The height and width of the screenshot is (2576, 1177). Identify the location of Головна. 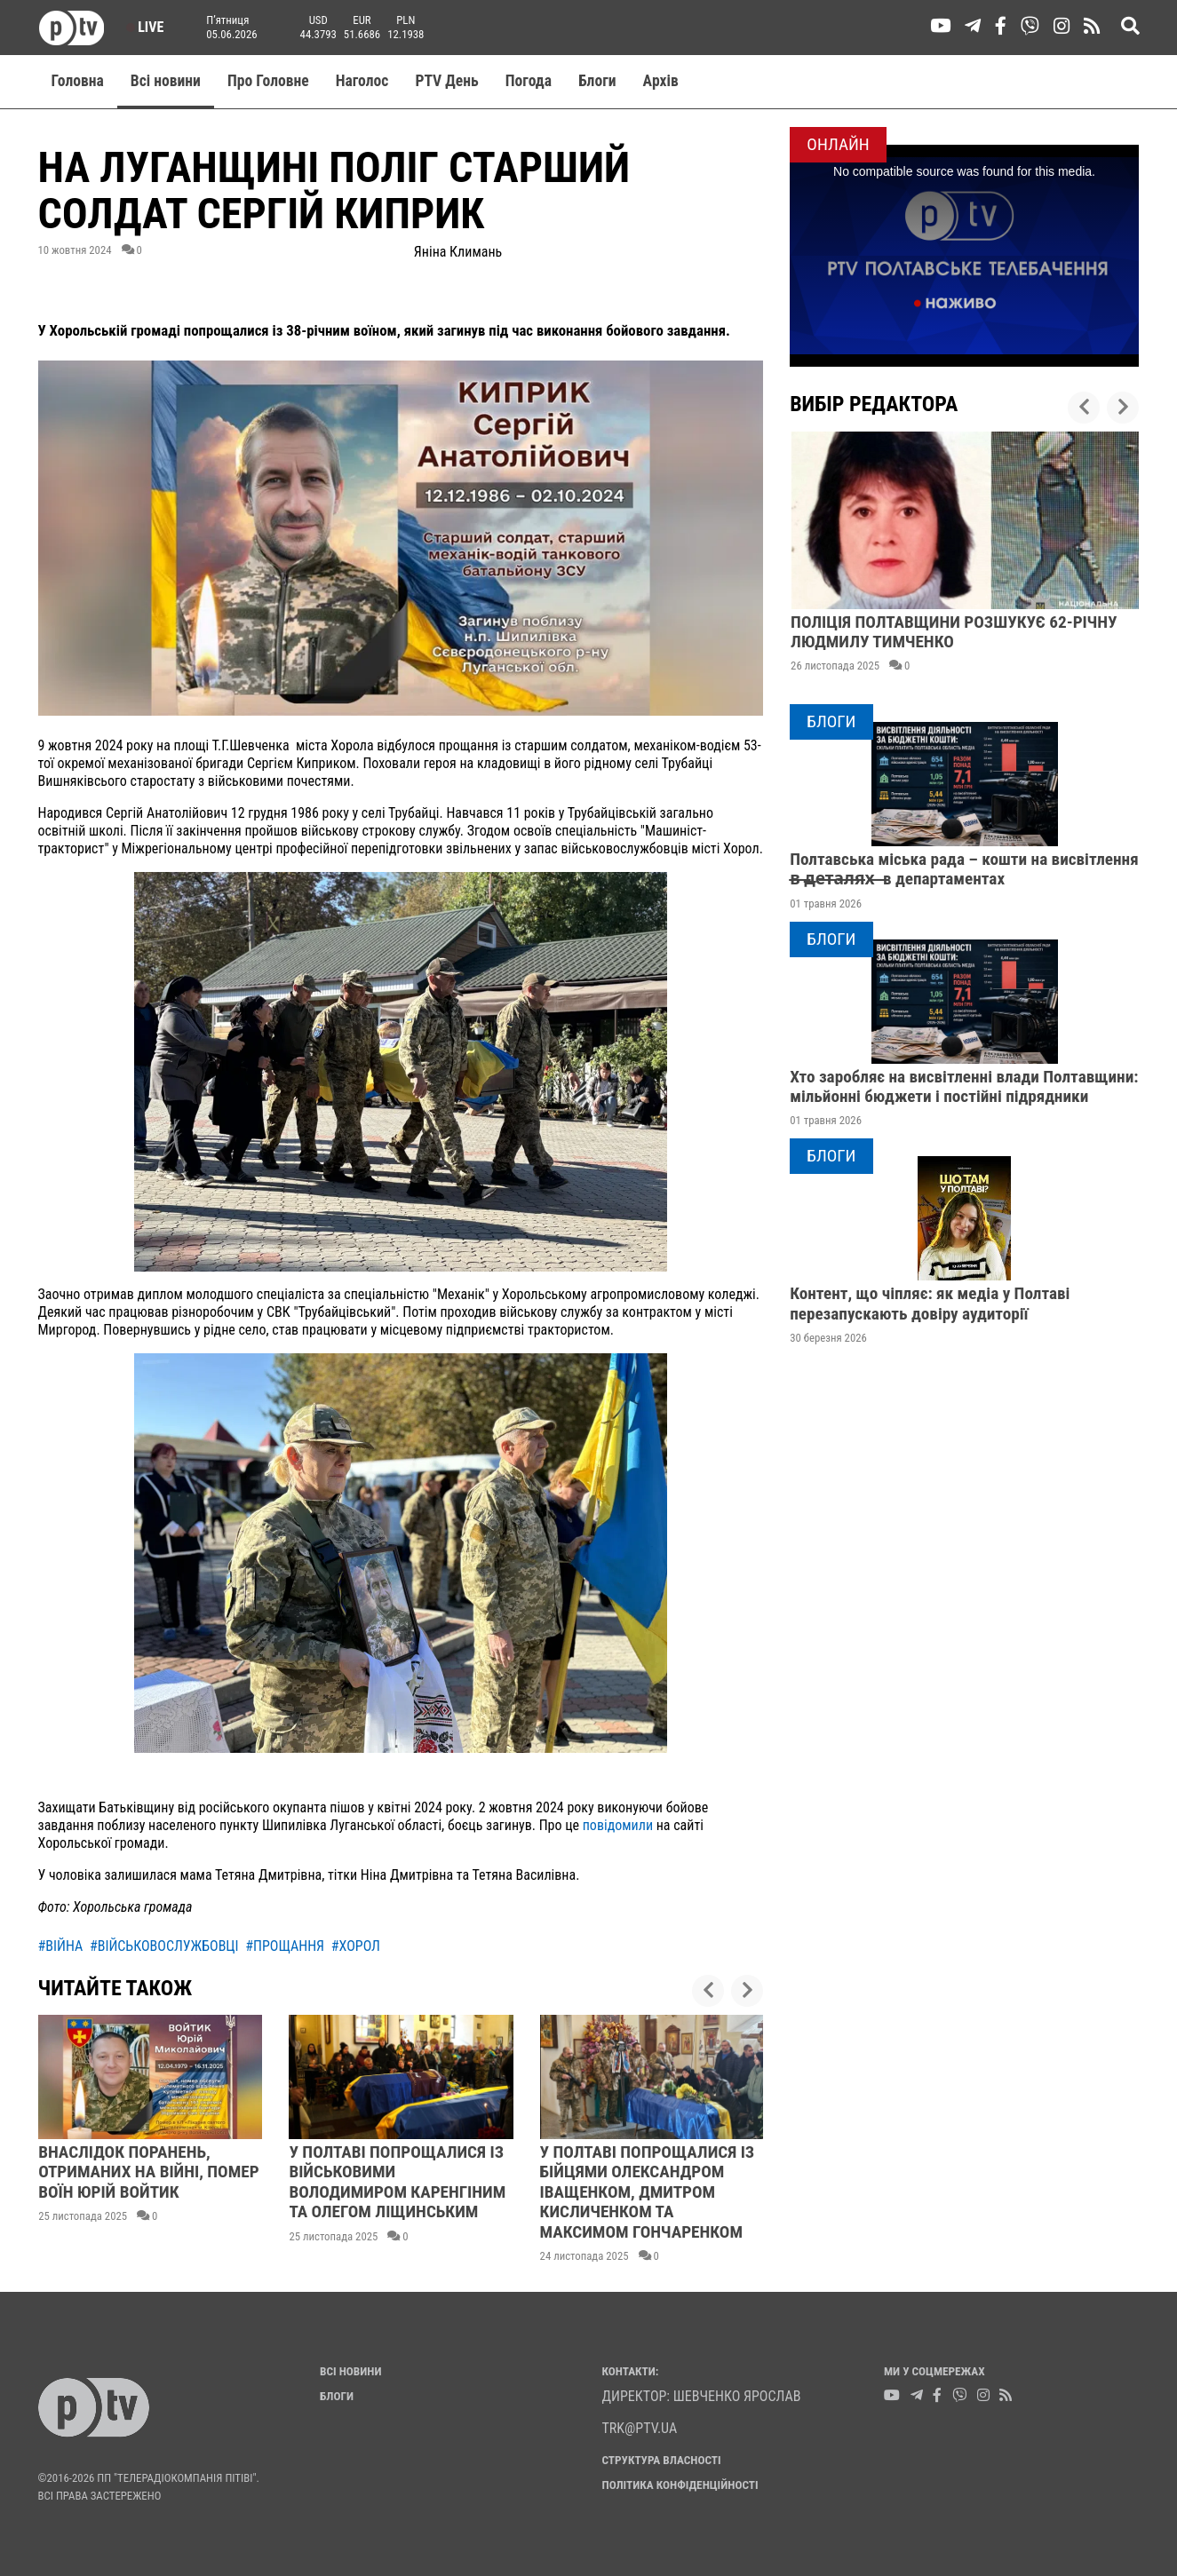
(78, 81).